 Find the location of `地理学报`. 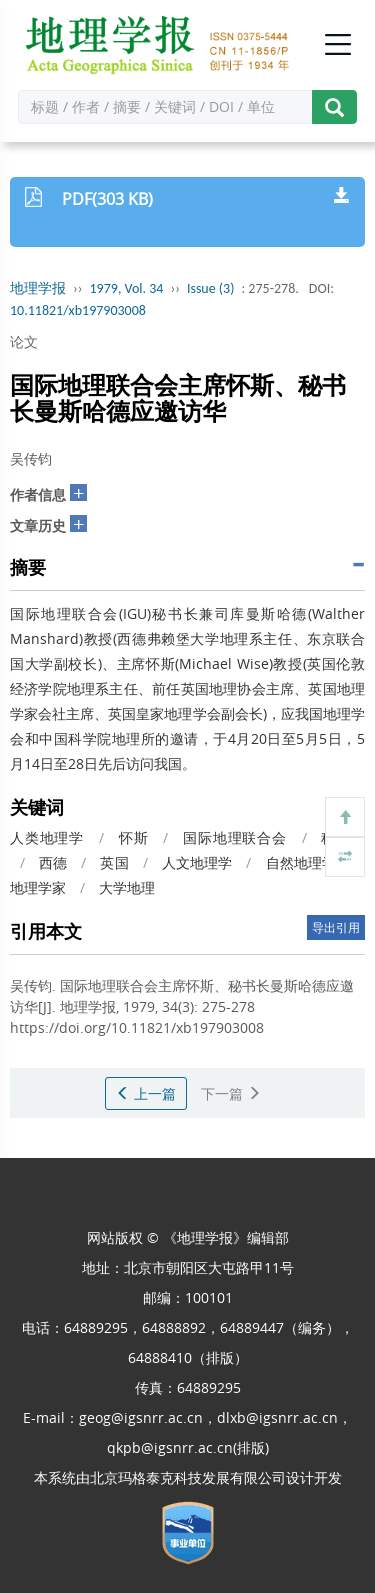

地理学报 is located at coordinates (38, 288).